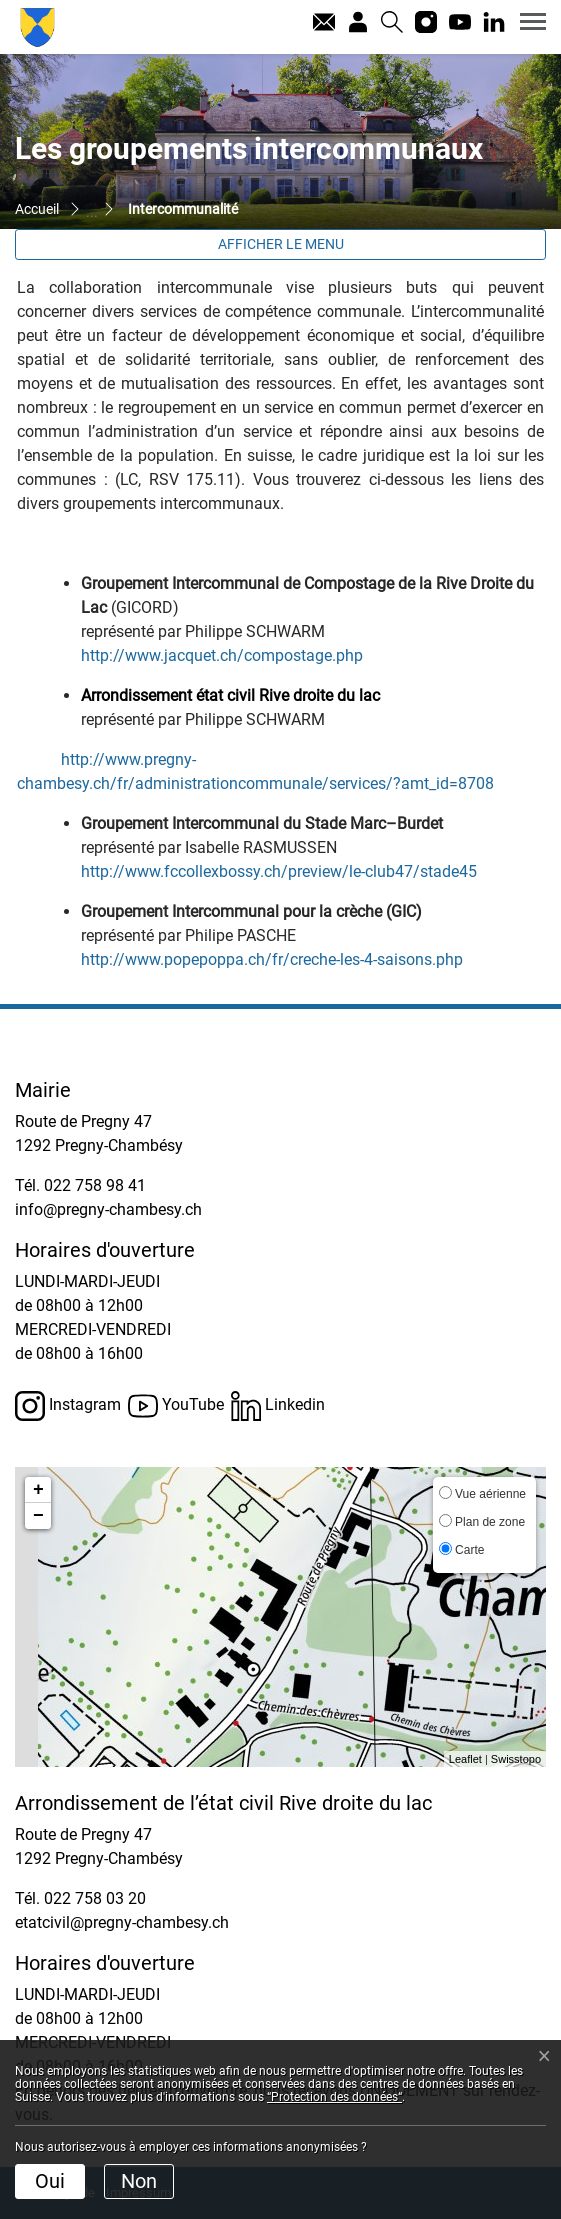 The width and height of the screenshot is (561, 2219). What do you see at coordinates (95, 1898) in the screenshot?
I see `022 758 03 20` at bounding box center [95, 1898].